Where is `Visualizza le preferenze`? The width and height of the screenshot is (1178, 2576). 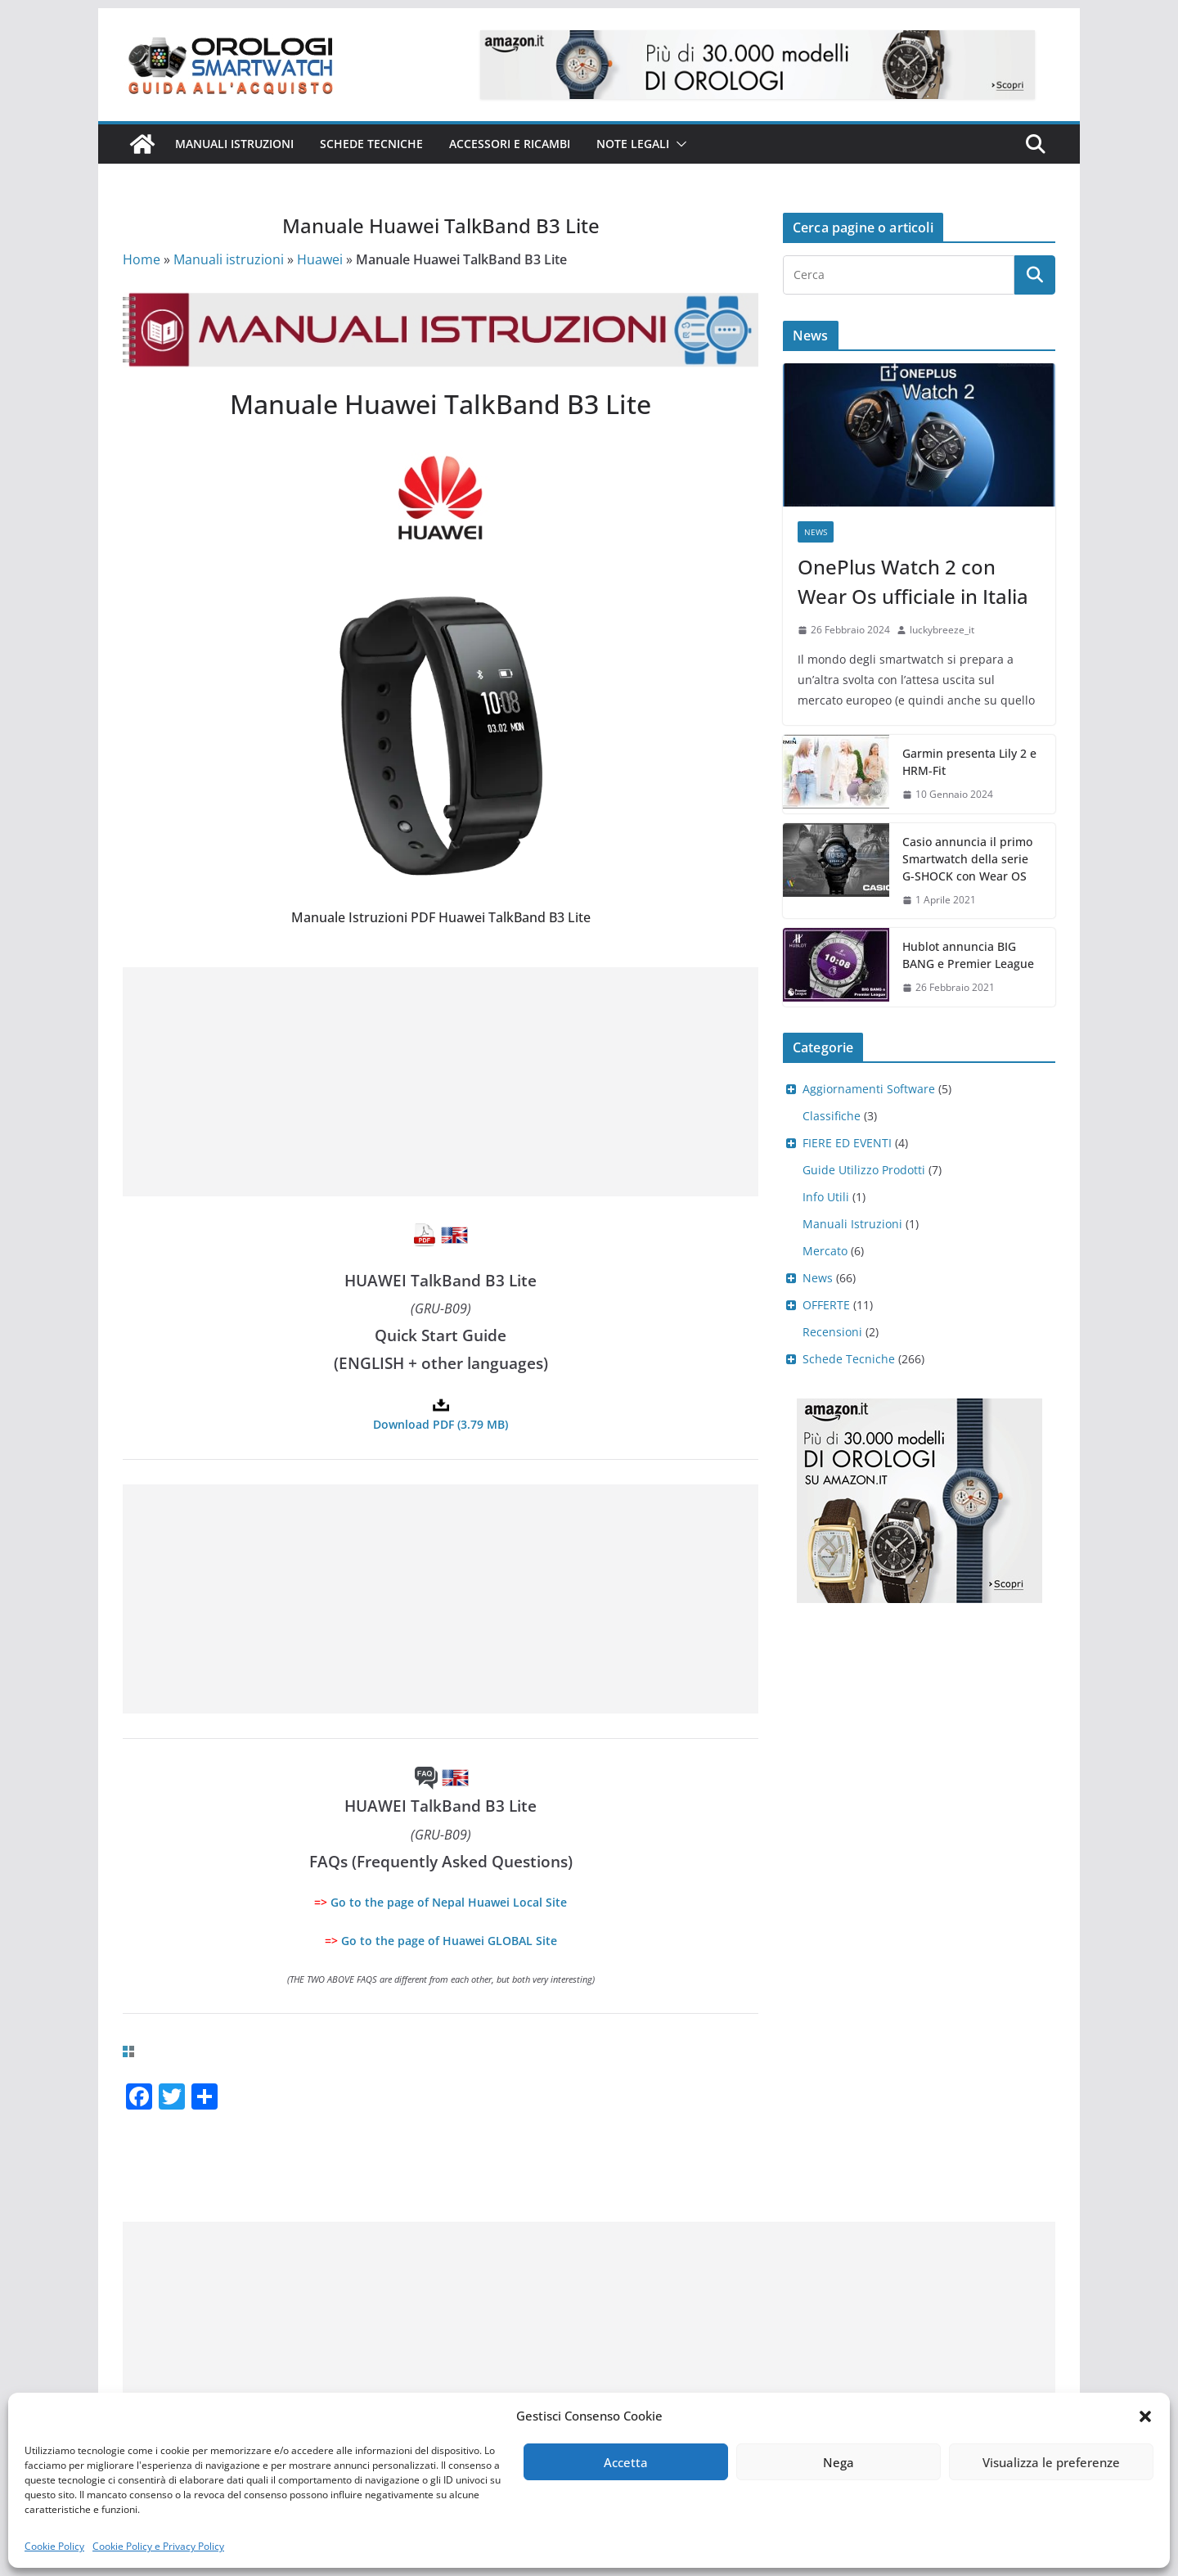
Visualizza le preferenze is located at coordinates (1051, 2462).